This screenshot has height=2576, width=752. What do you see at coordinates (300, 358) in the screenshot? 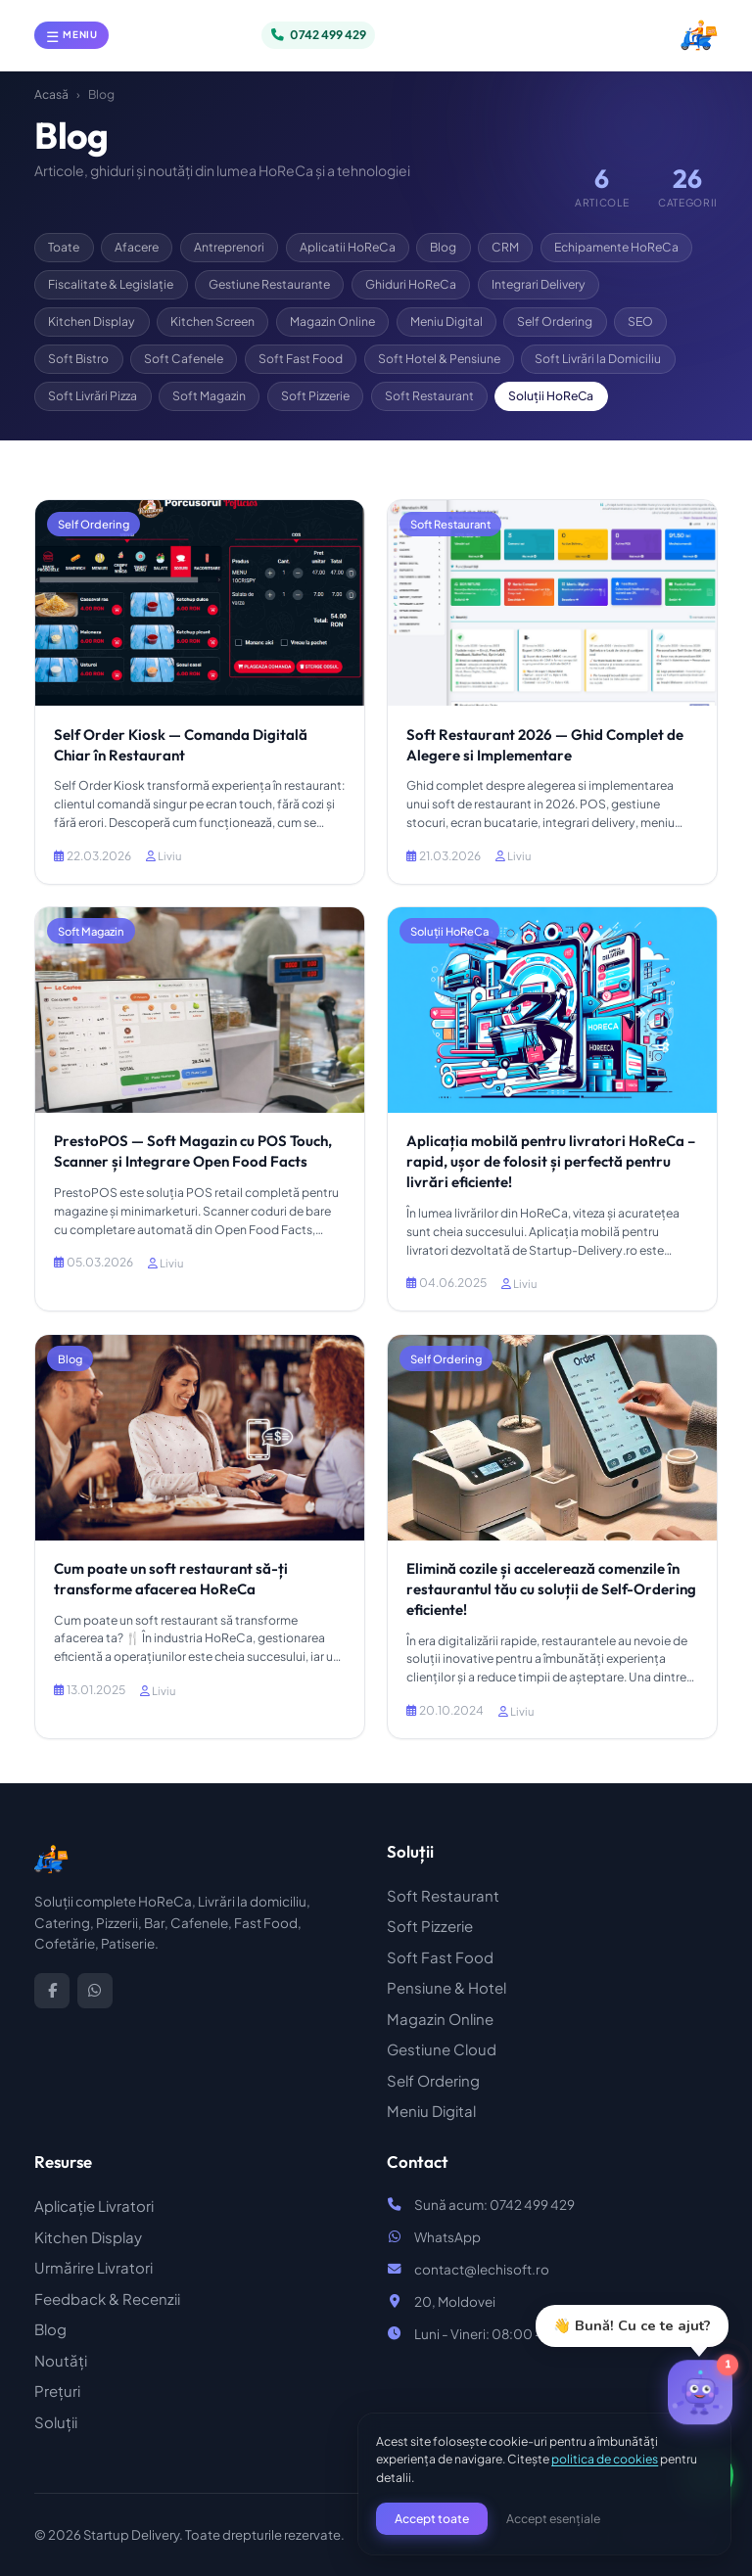
I see `Soft Fast Food` at bounding box center [300, 358].